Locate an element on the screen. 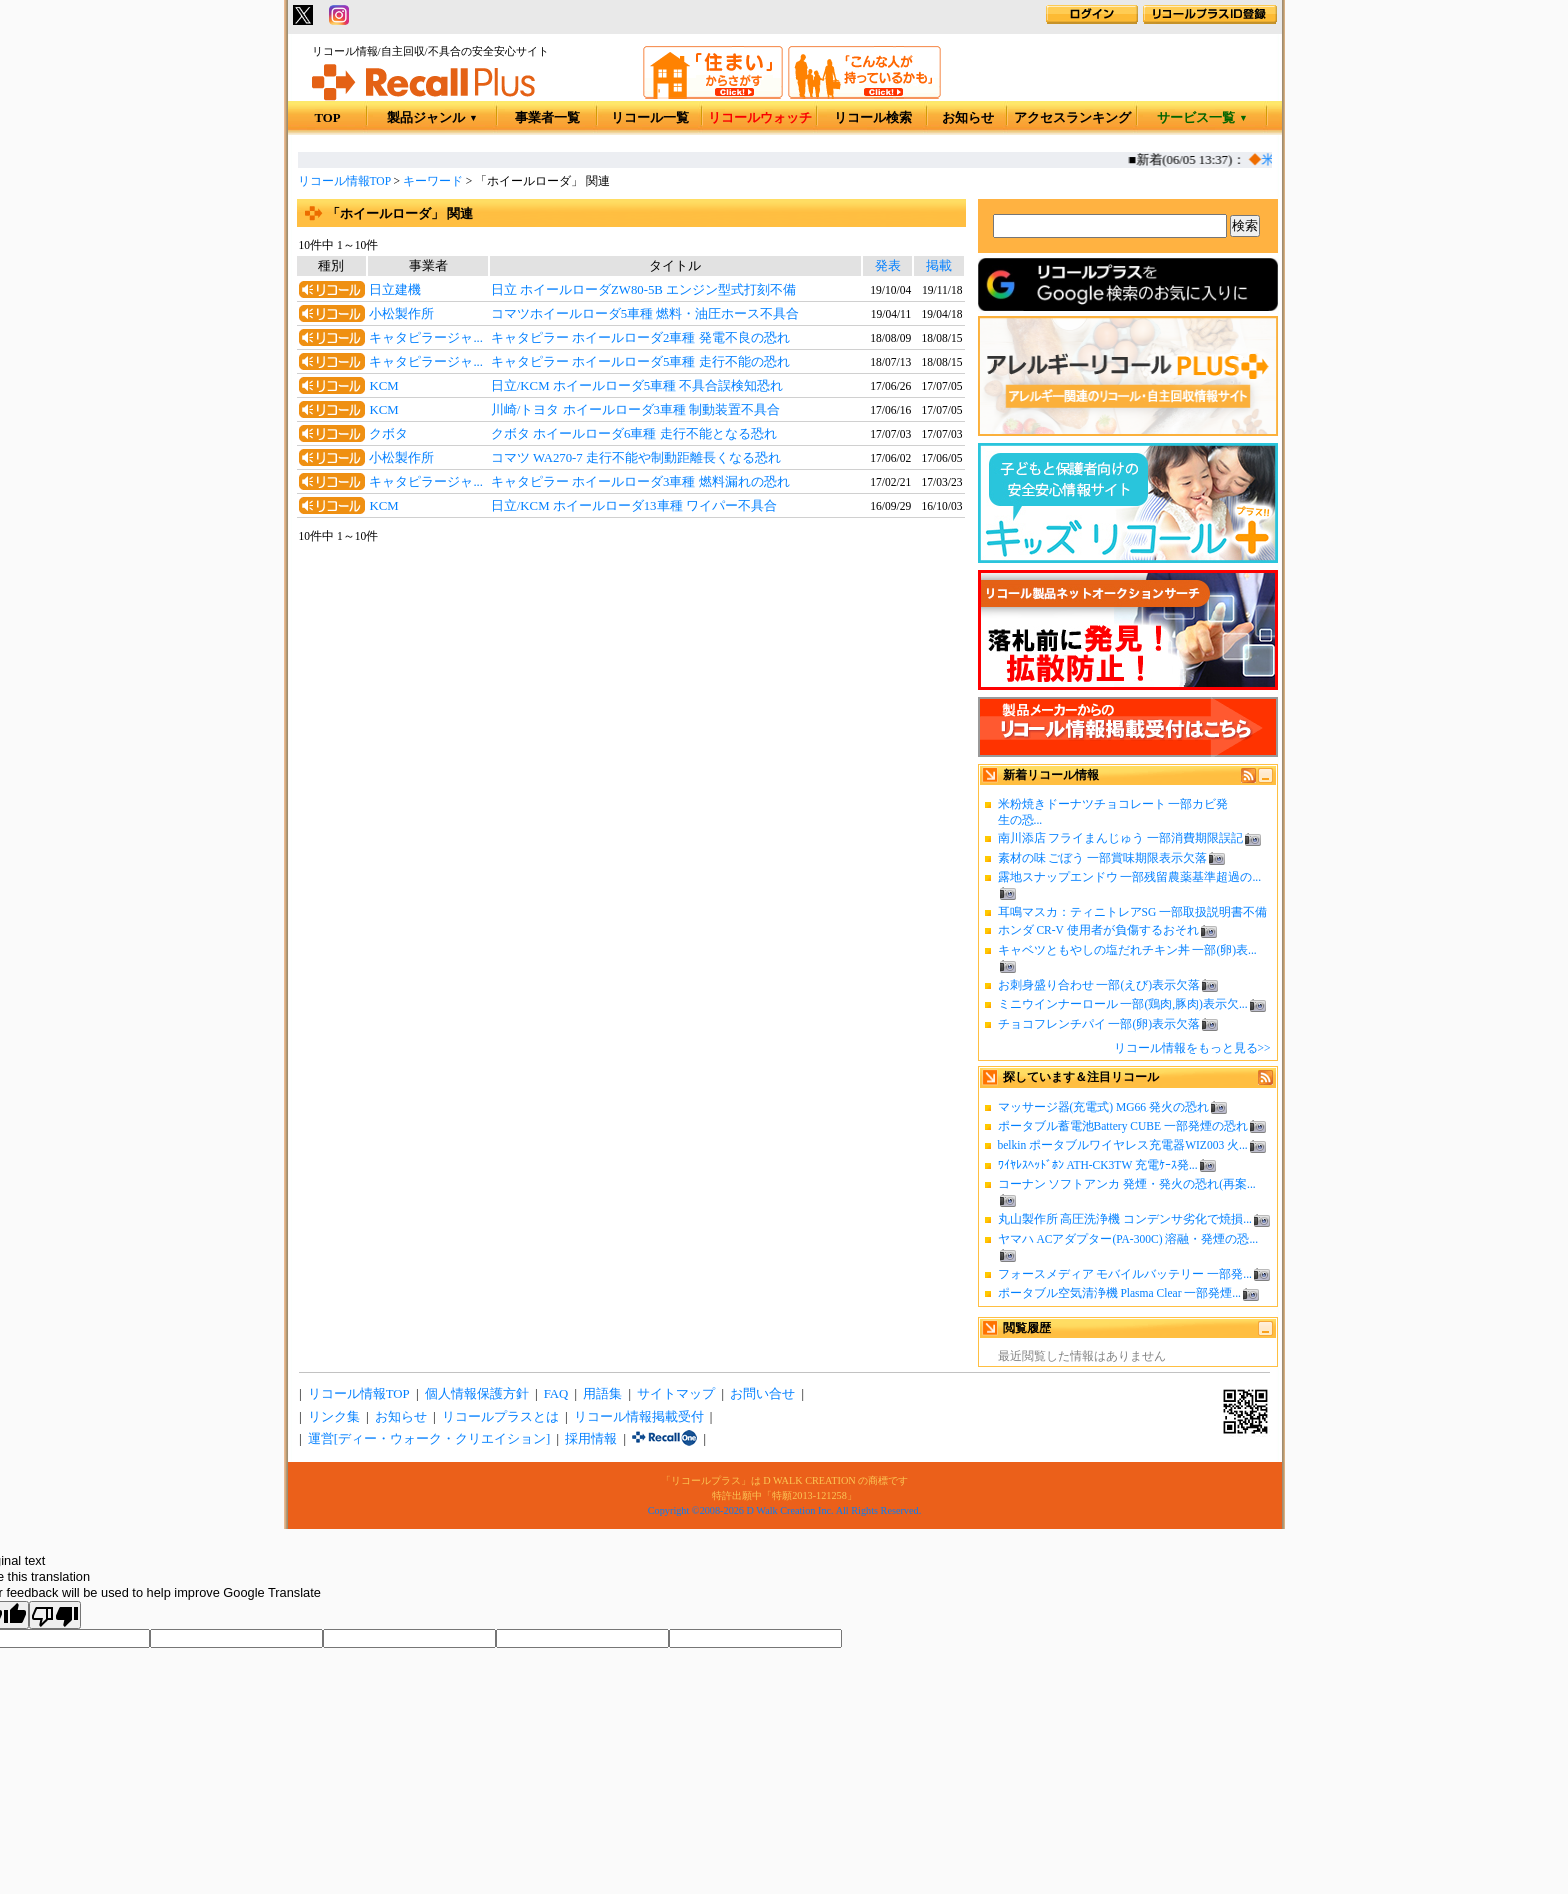  TOP is located at coordinates (327, 118).